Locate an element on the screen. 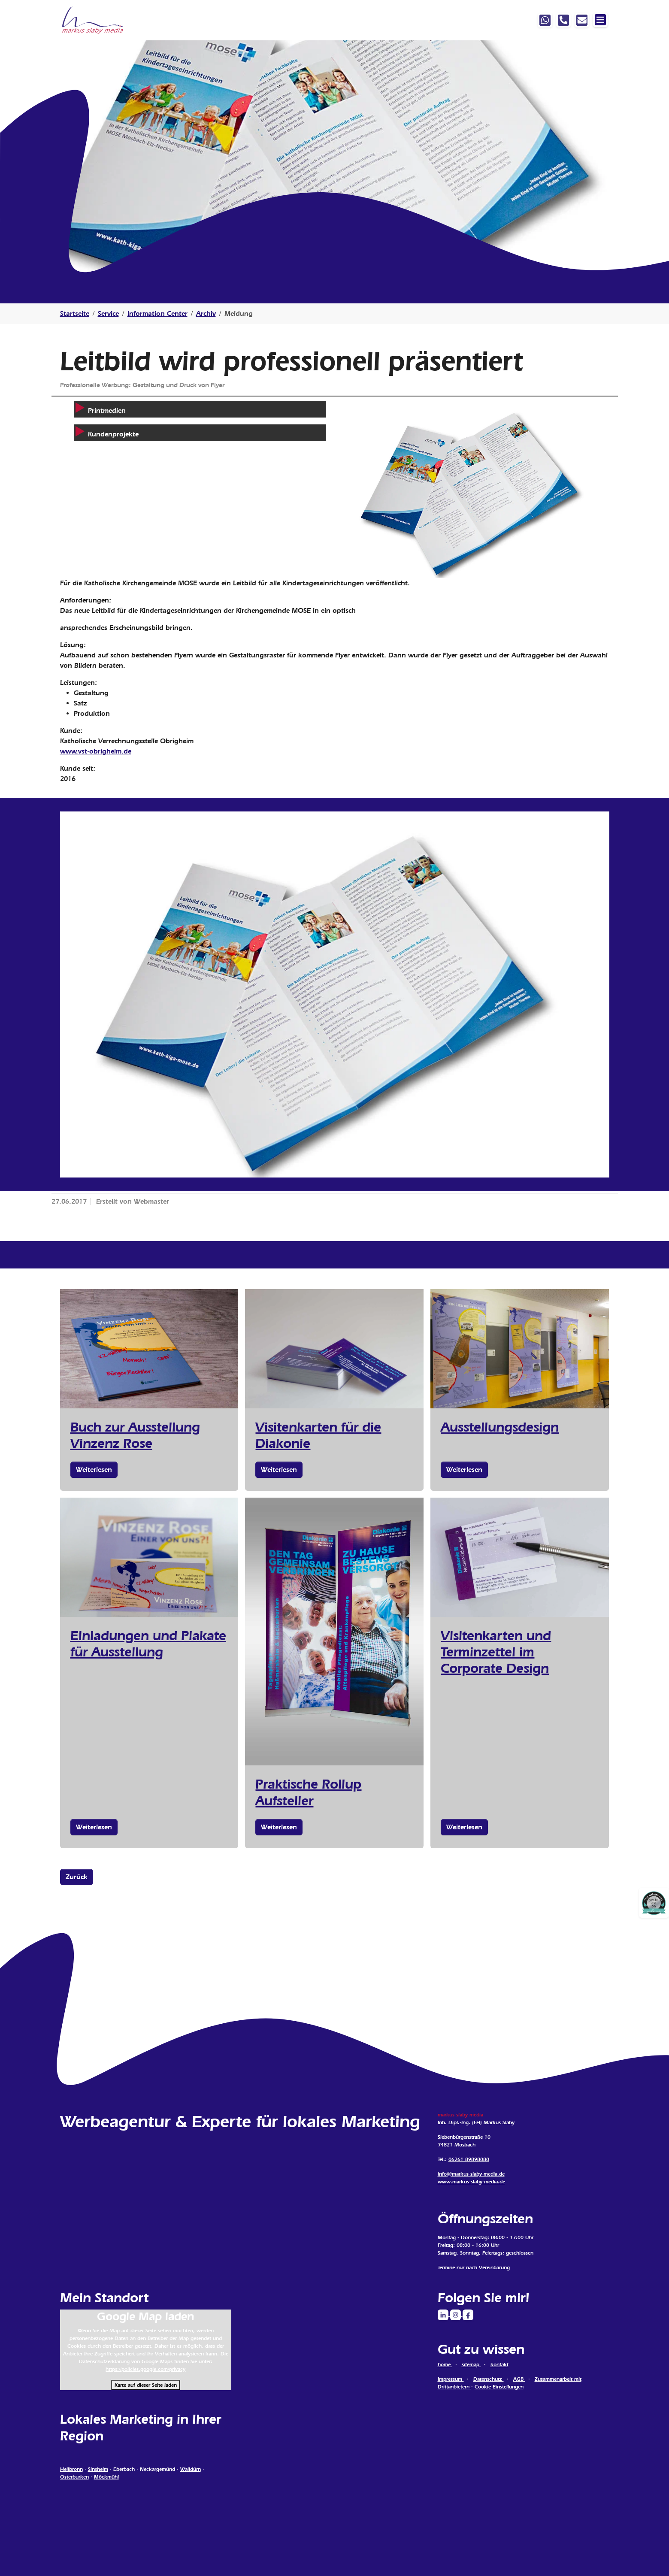 The image size is (669, 2576). Walldürn is located at coordinates (190, 2469).